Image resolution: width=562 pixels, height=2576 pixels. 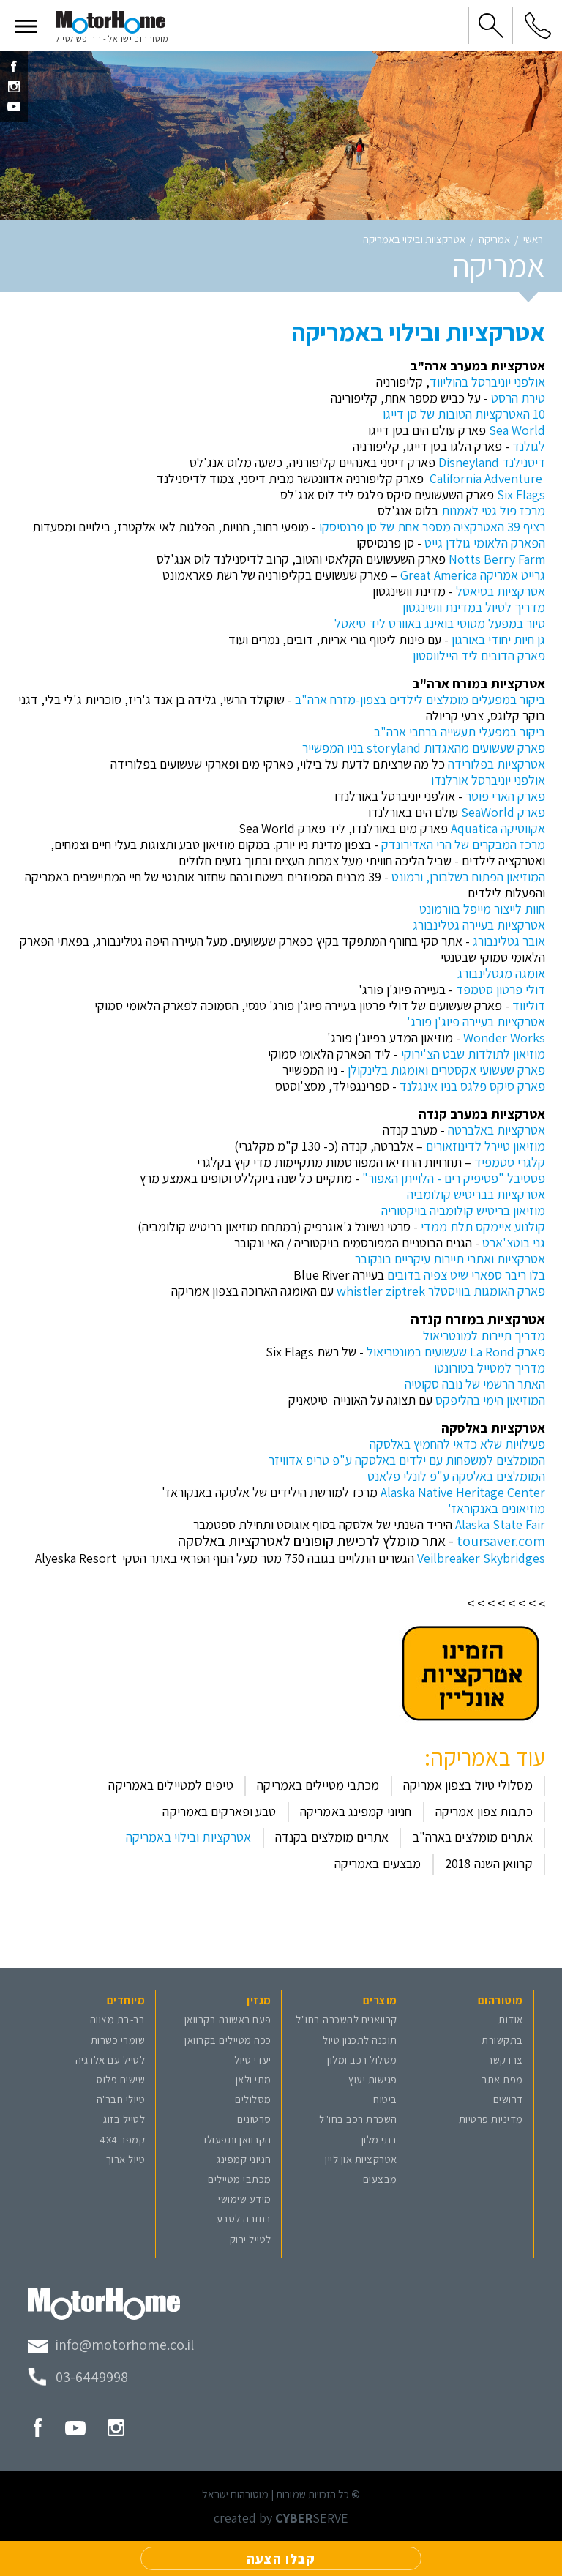 What do you see at coordinates (362, 2060) in the screenshot?
I see `מסלול רכב ומלון` at bounding box center [362, 2060].